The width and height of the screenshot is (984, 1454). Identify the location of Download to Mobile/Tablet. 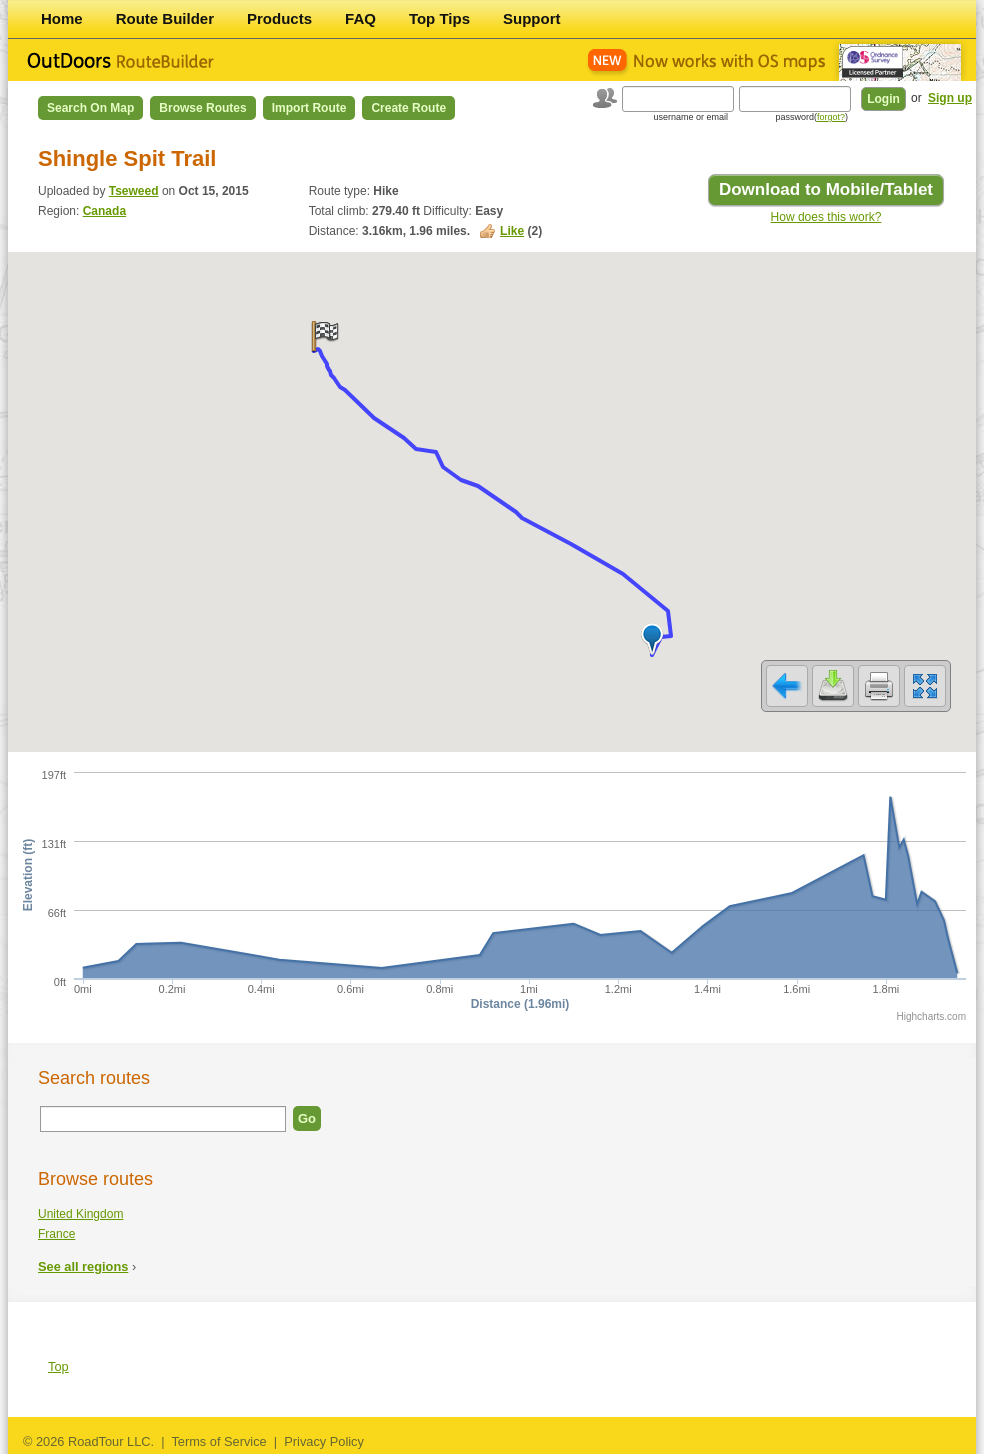
(826, 189).